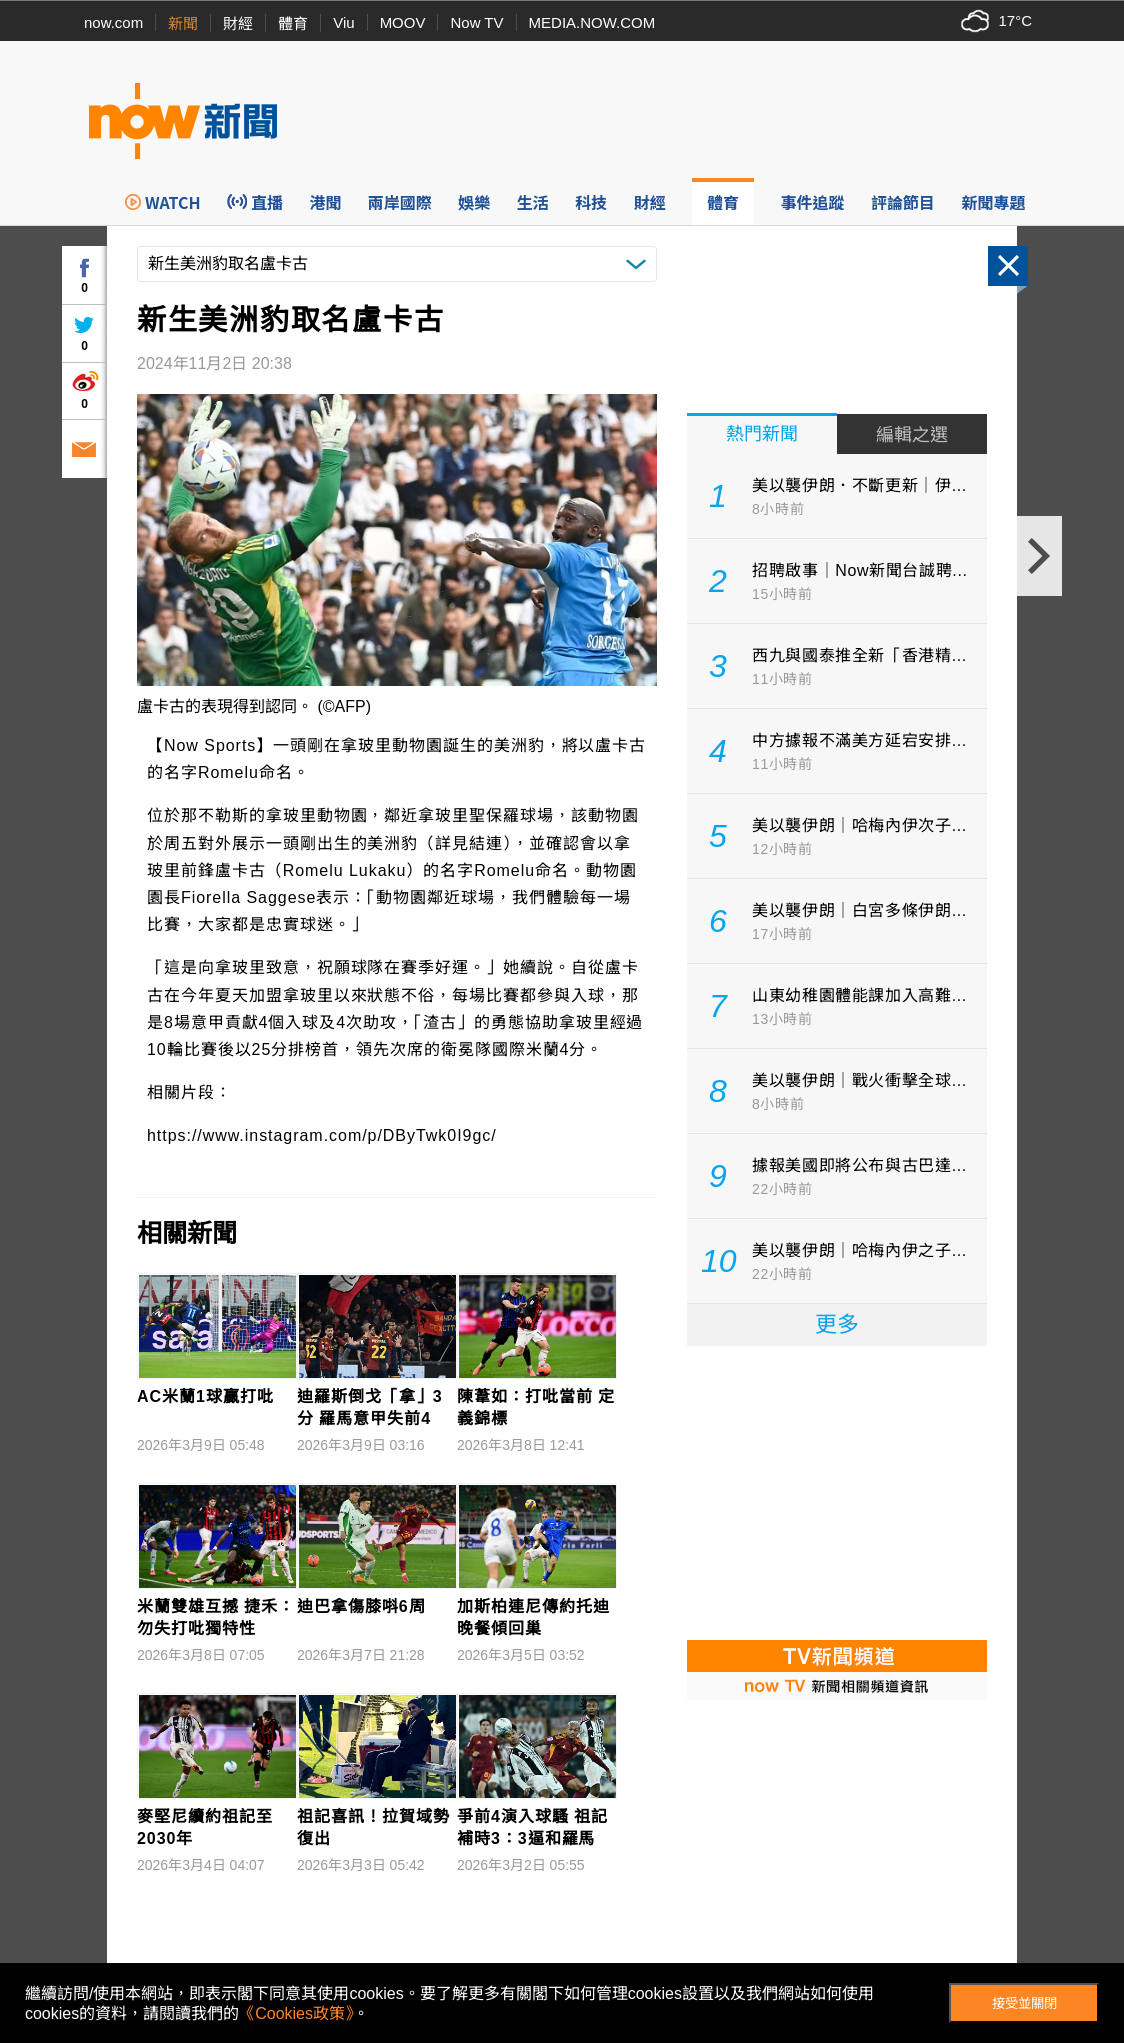  What do you see at coordinates (1024, 2003) in the screenshot?
I see `接受並關閉` at bounding box center [1024, 2003].